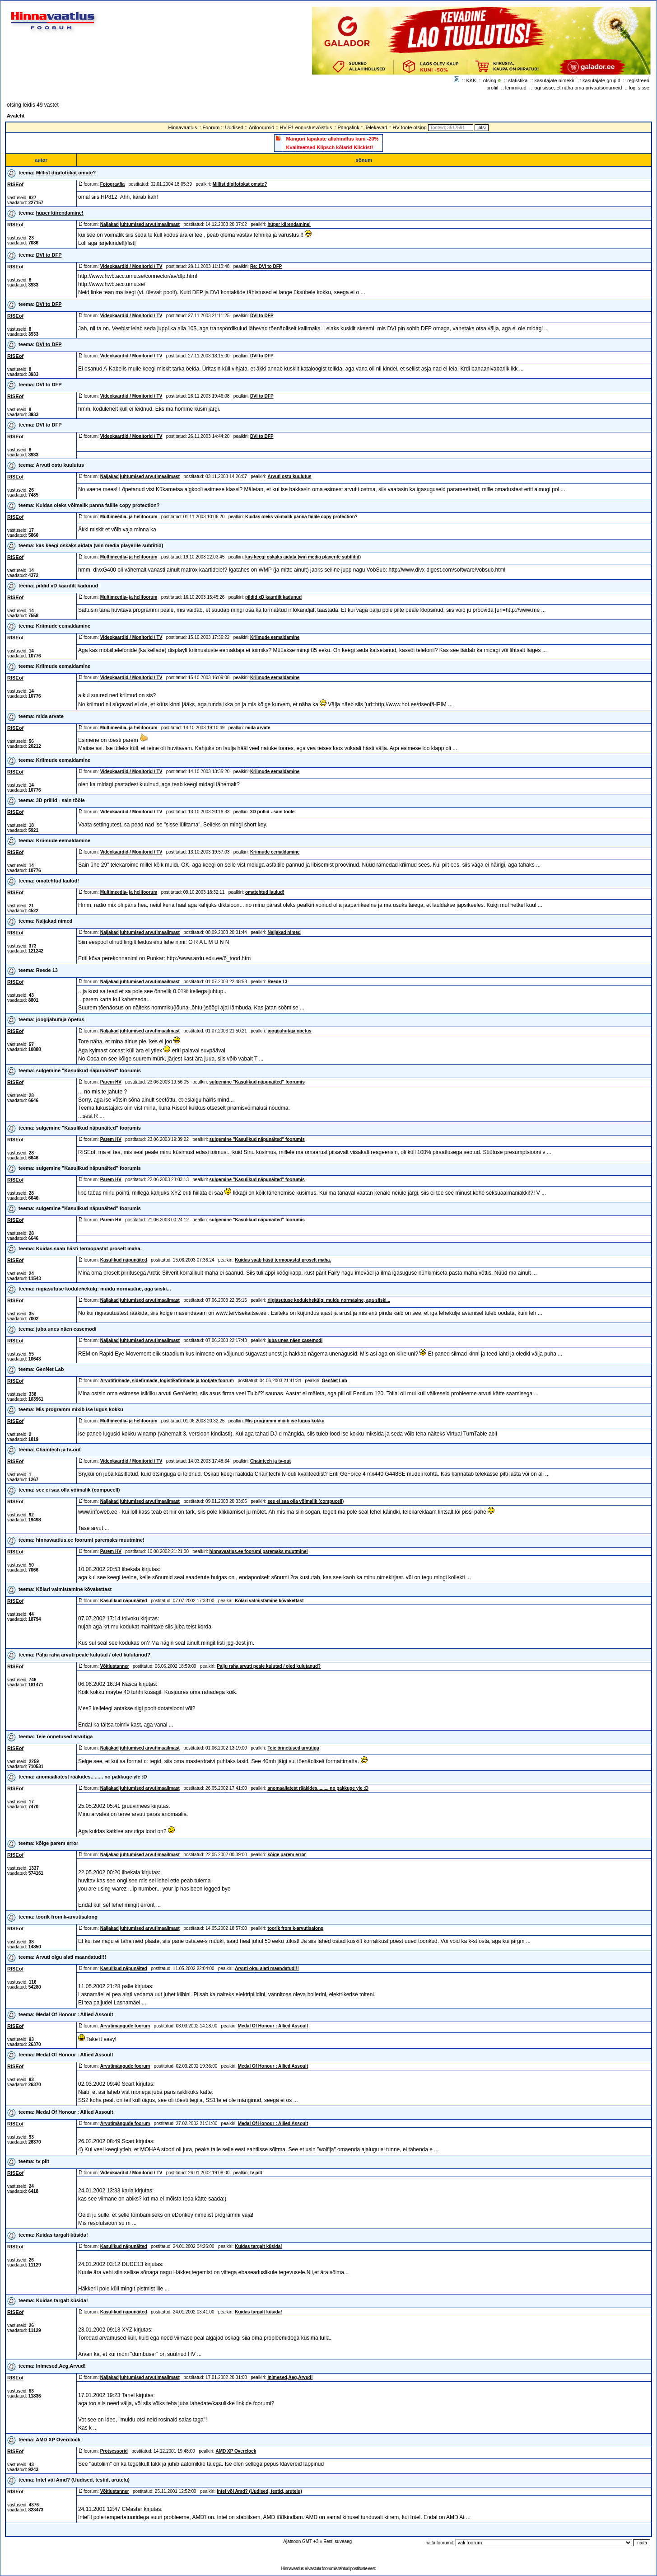  What do you see at coordinates (58, 1449) in the screenshot?
I see `Chaintech ja tv-out` at bounding box center [58, 1449].